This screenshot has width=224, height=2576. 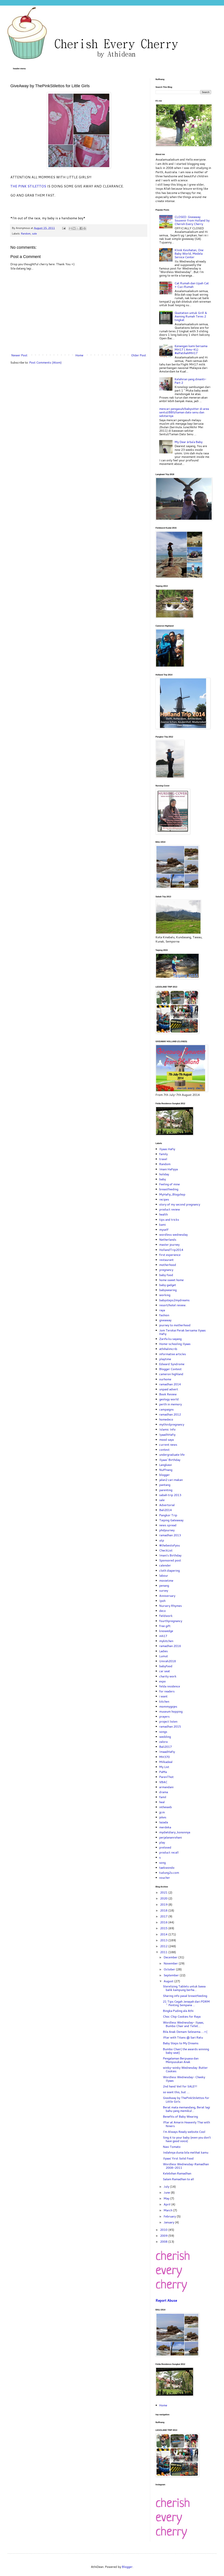 I want to click on December, so click(x=171, y=1957).